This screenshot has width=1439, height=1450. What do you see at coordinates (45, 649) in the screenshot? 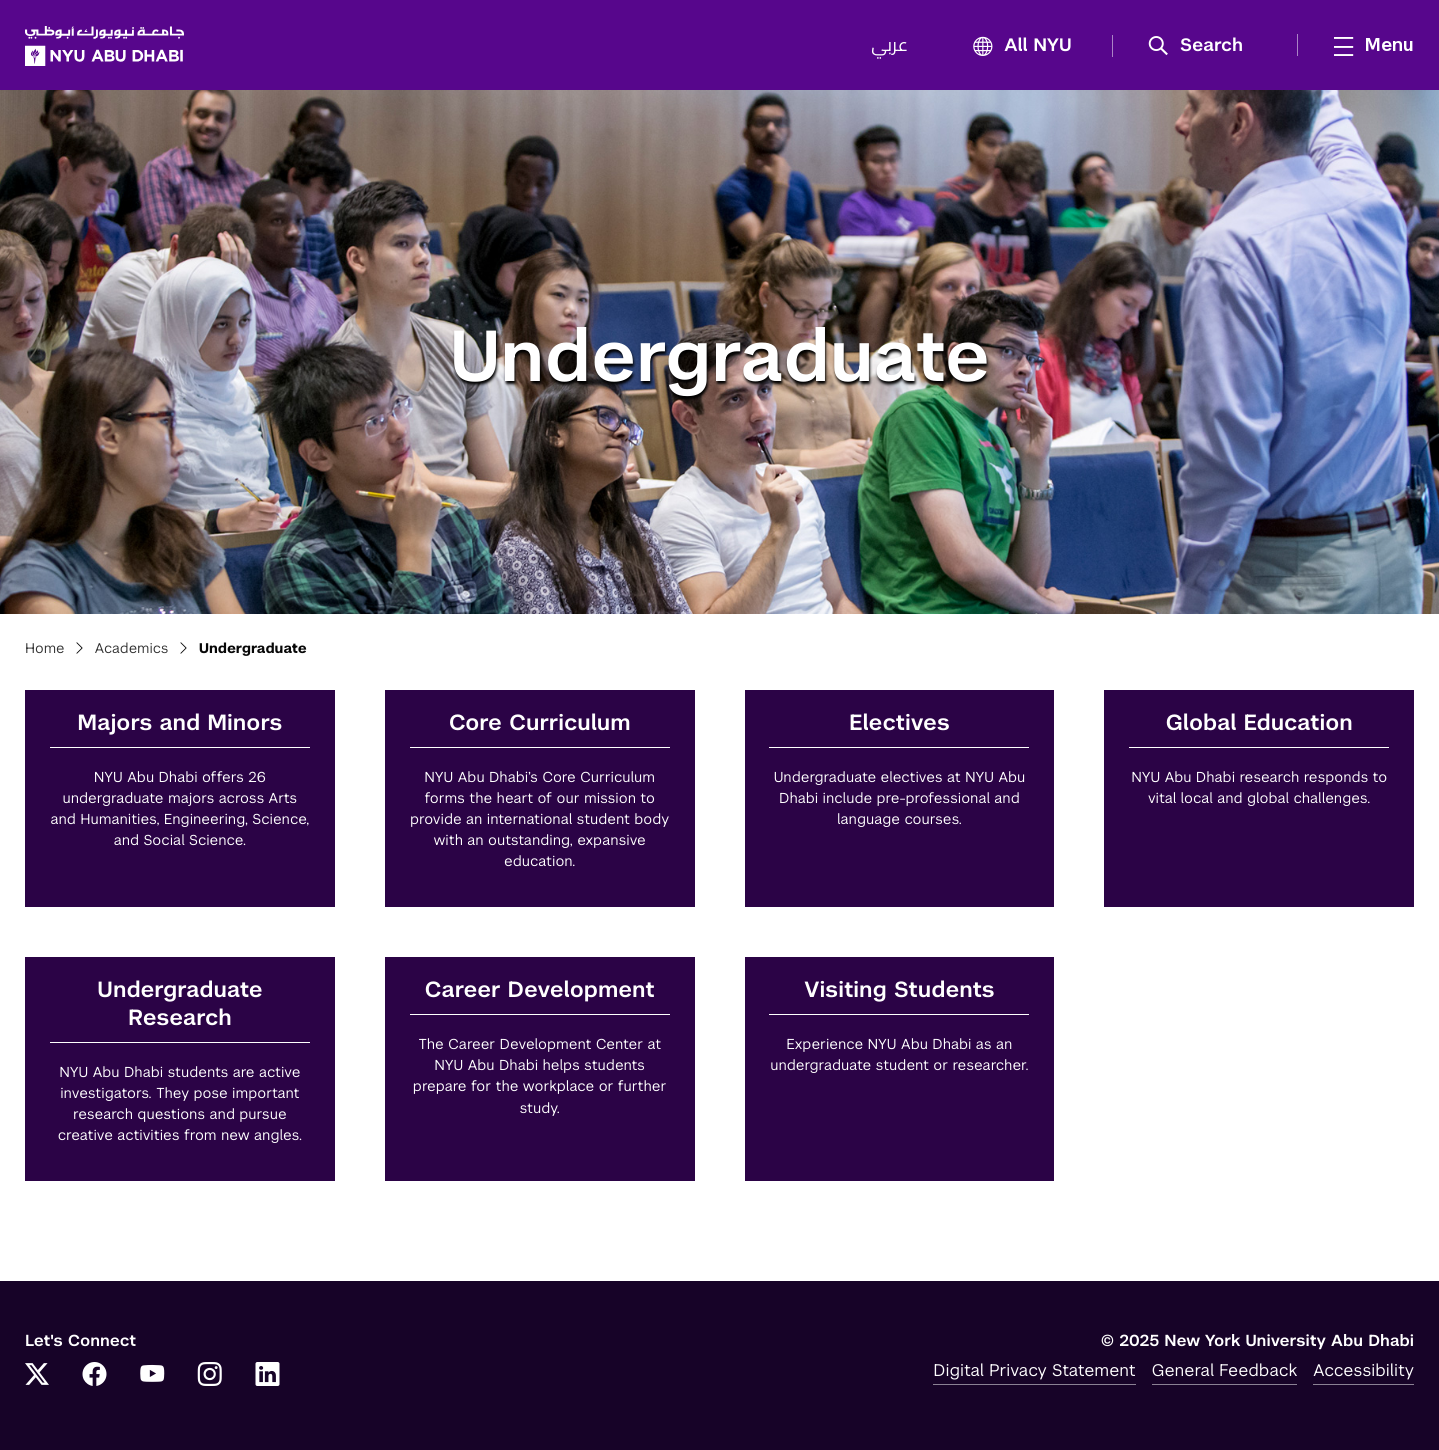
I see `Home` at bounding box center [45, 649].